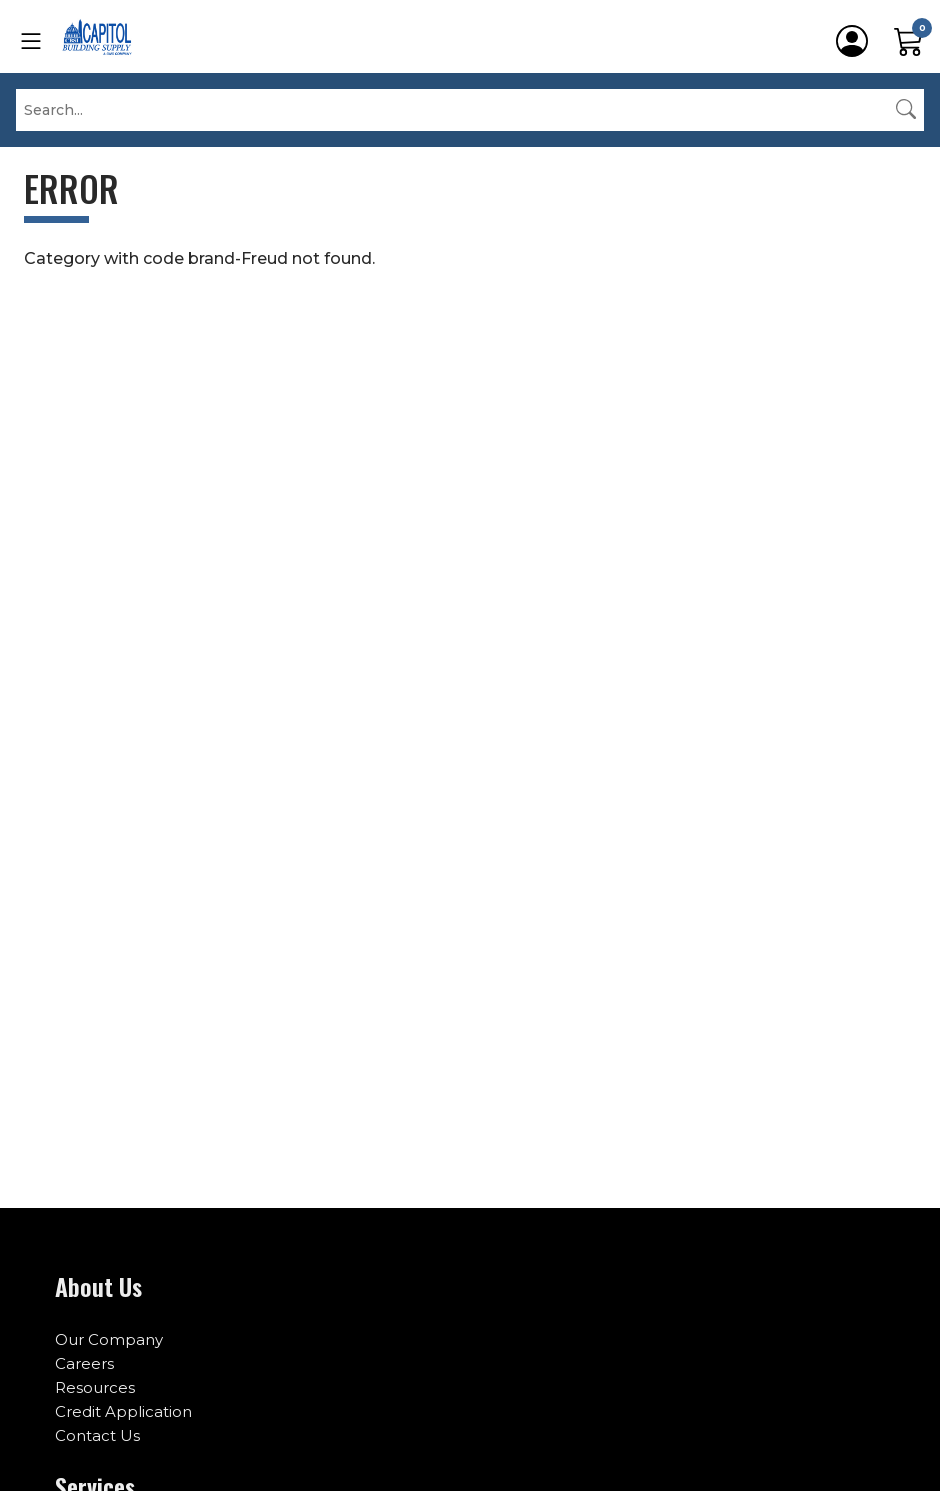 Image resolution: width=940 pixels, height=1491 pixels. Describe the element at coordinates (95, 1387) in the screenshot. I see `Resources` at that location.